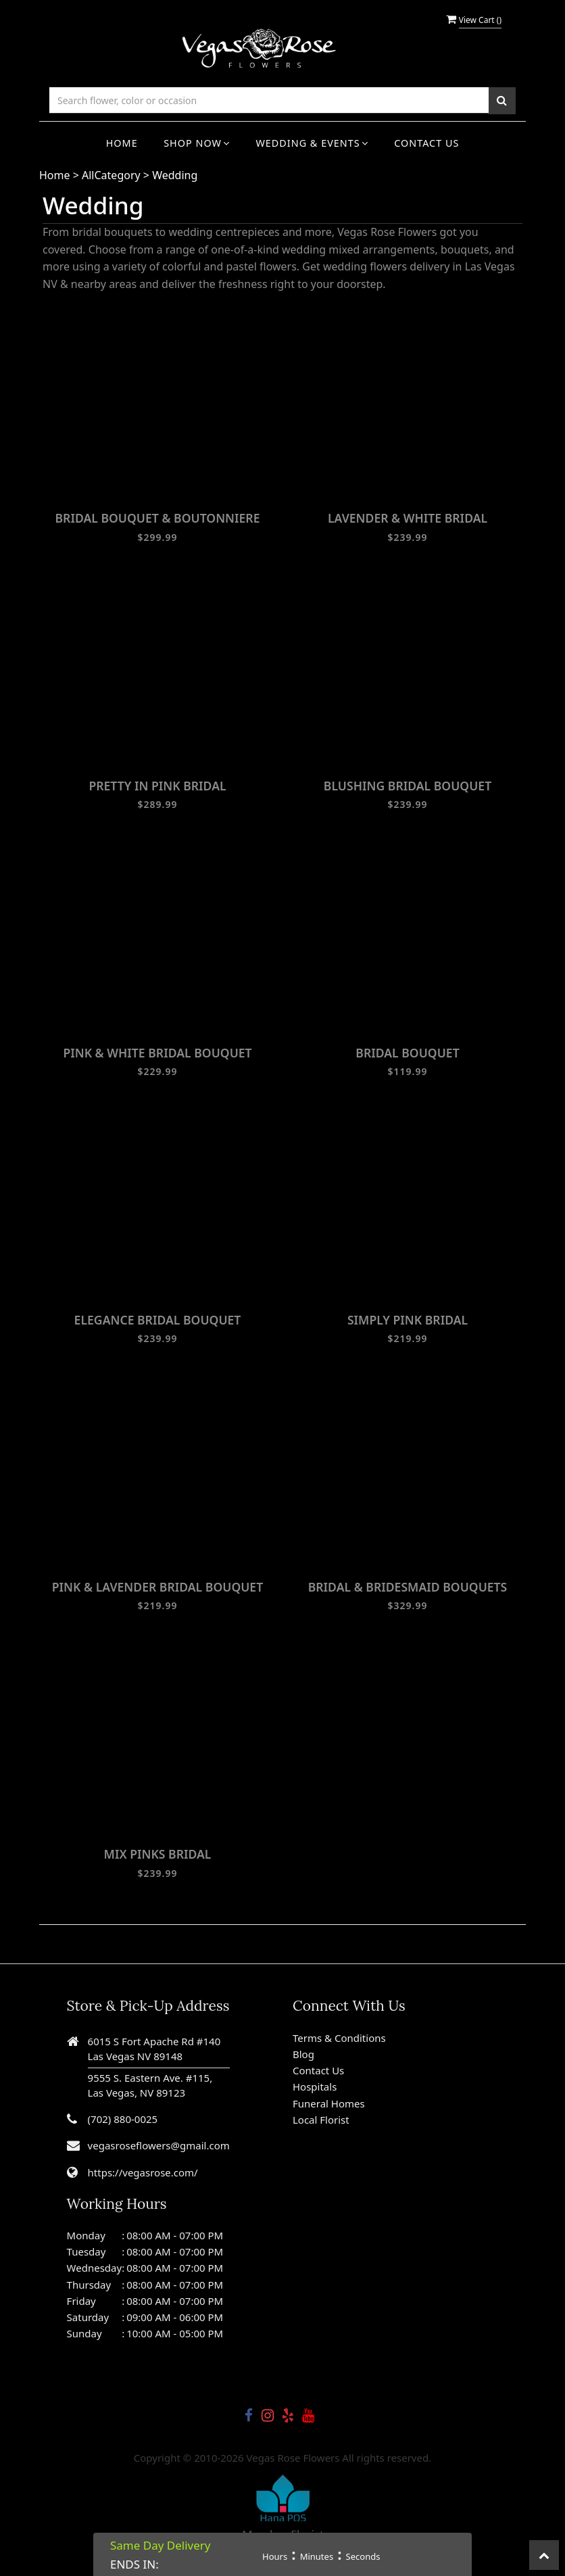 This screenshot has height=2576, width=565. Describe the element at coordinates (407, 1053) in the screenshot. I see `BRIDAL BOUQUET` at that location.